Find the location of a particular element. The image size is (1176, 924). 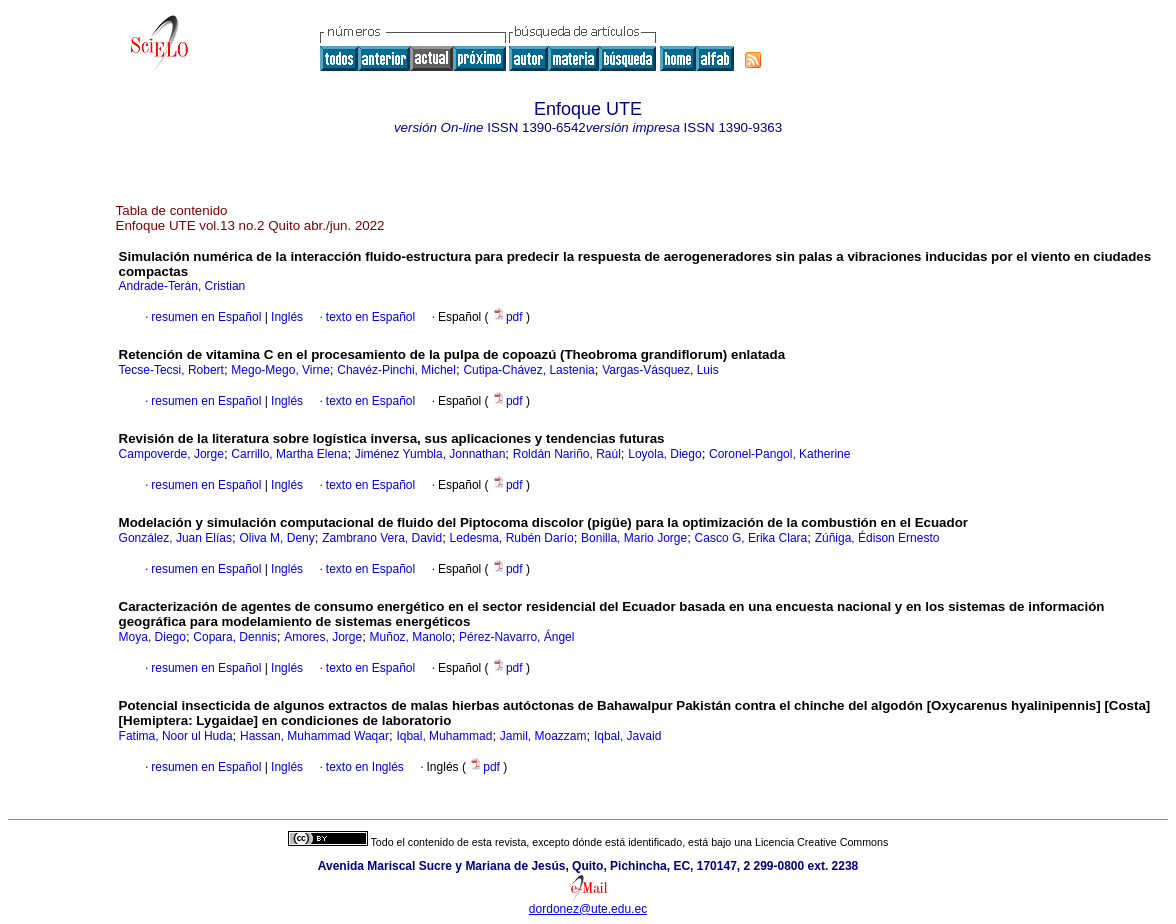

Hassan, Muhammad Waqar is located at coordinates (314, 736).